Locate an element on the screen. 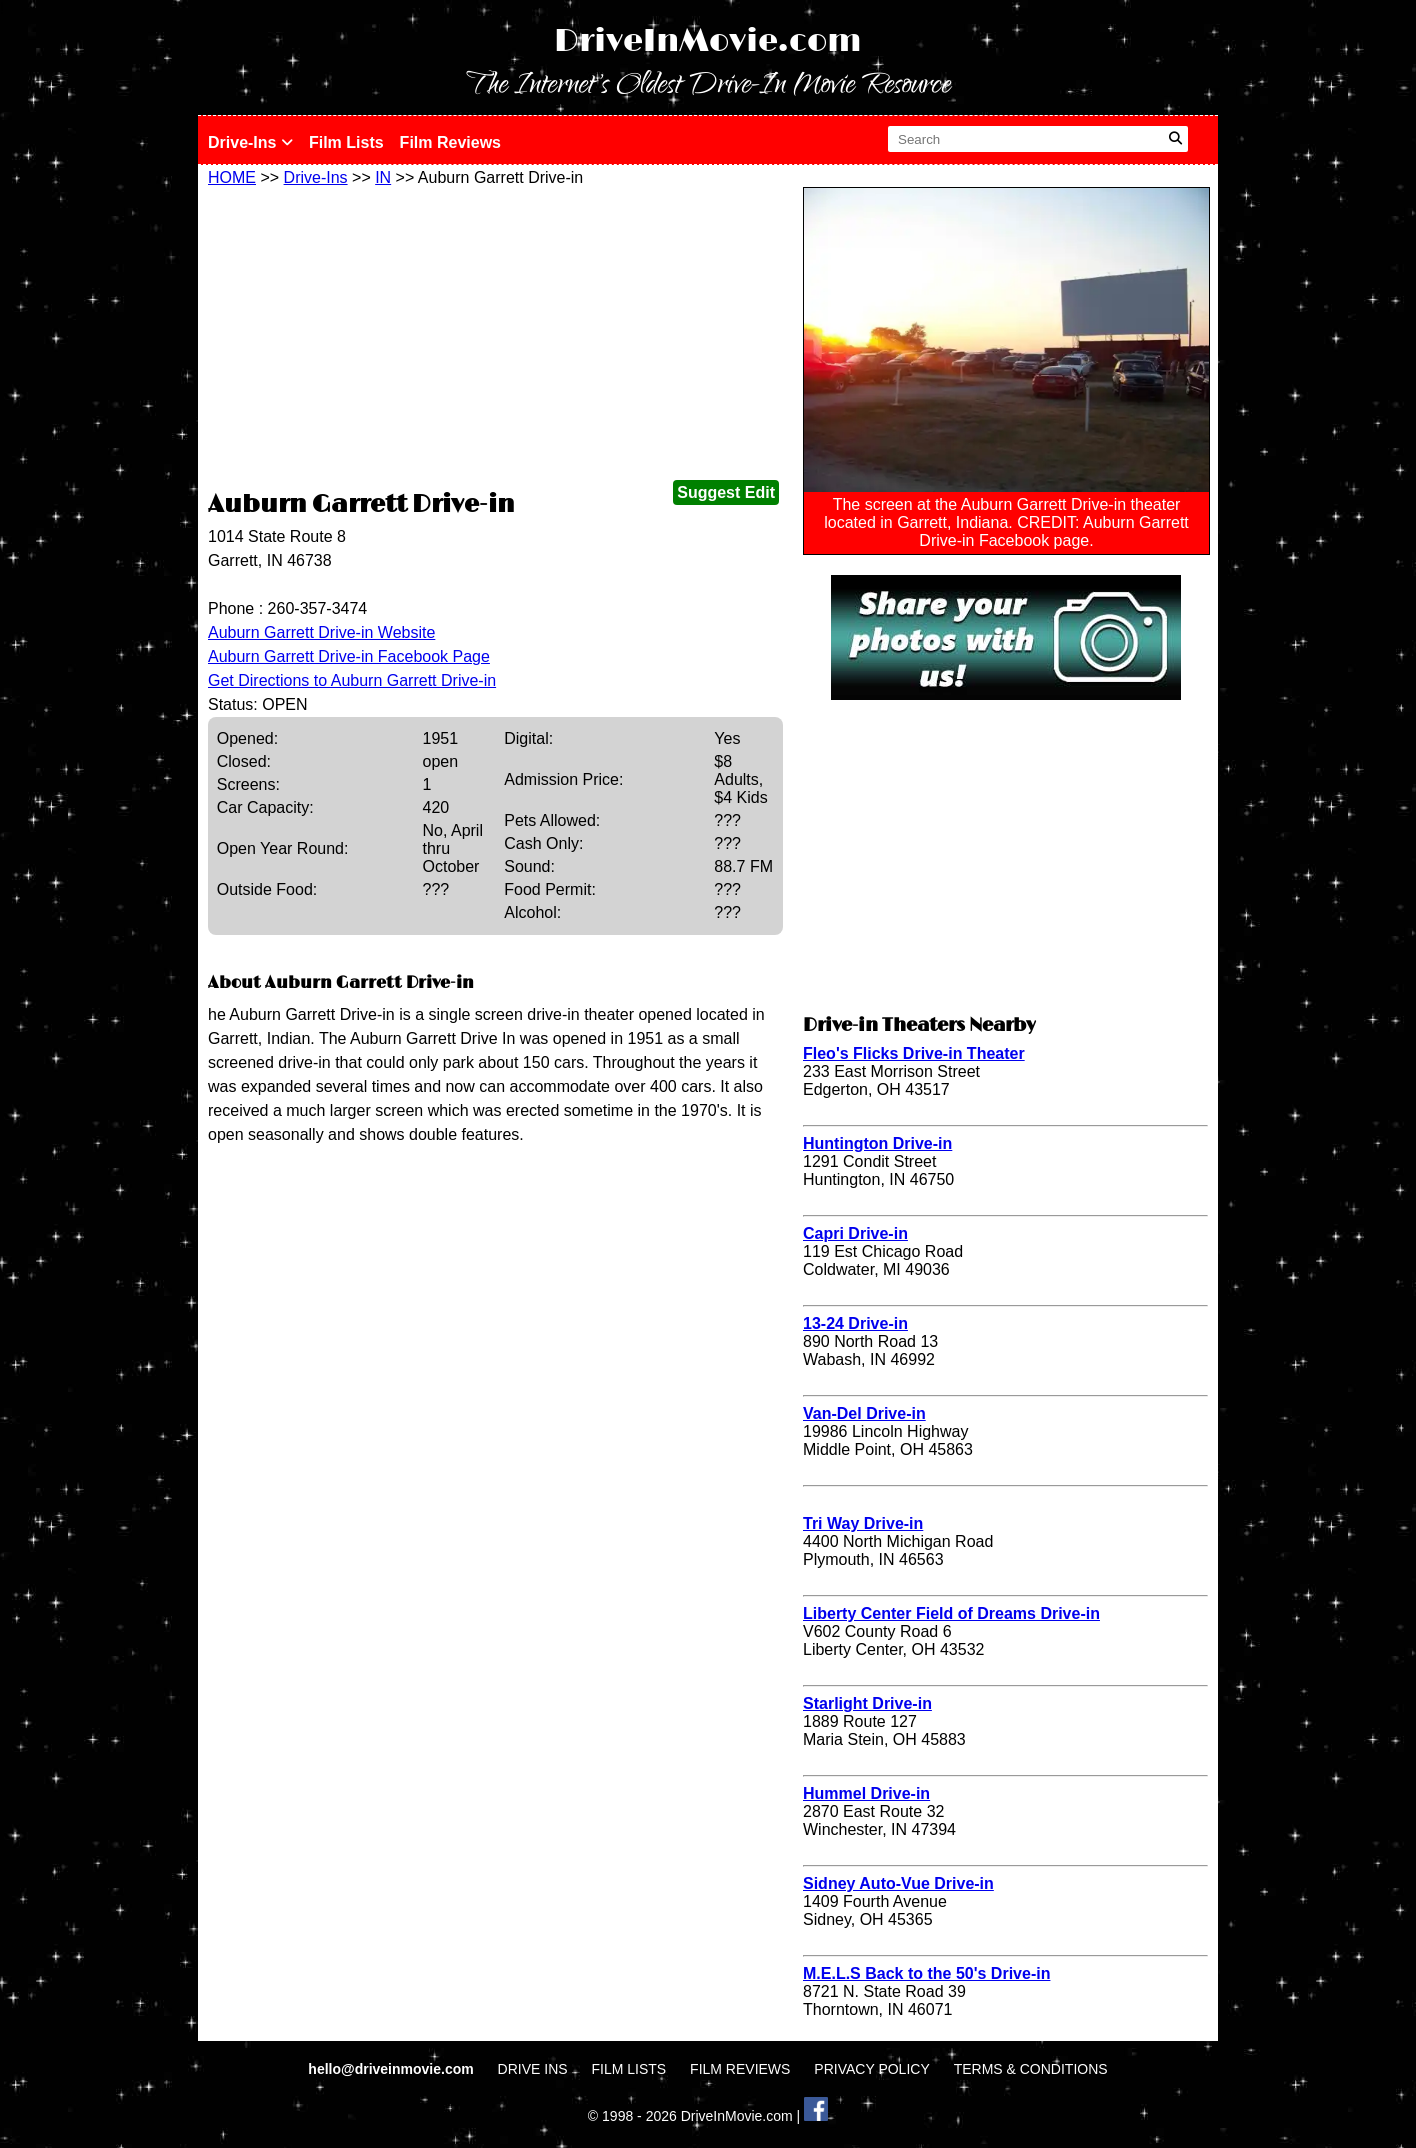  Capri Drive-in is located at coordinates (855, 1233).